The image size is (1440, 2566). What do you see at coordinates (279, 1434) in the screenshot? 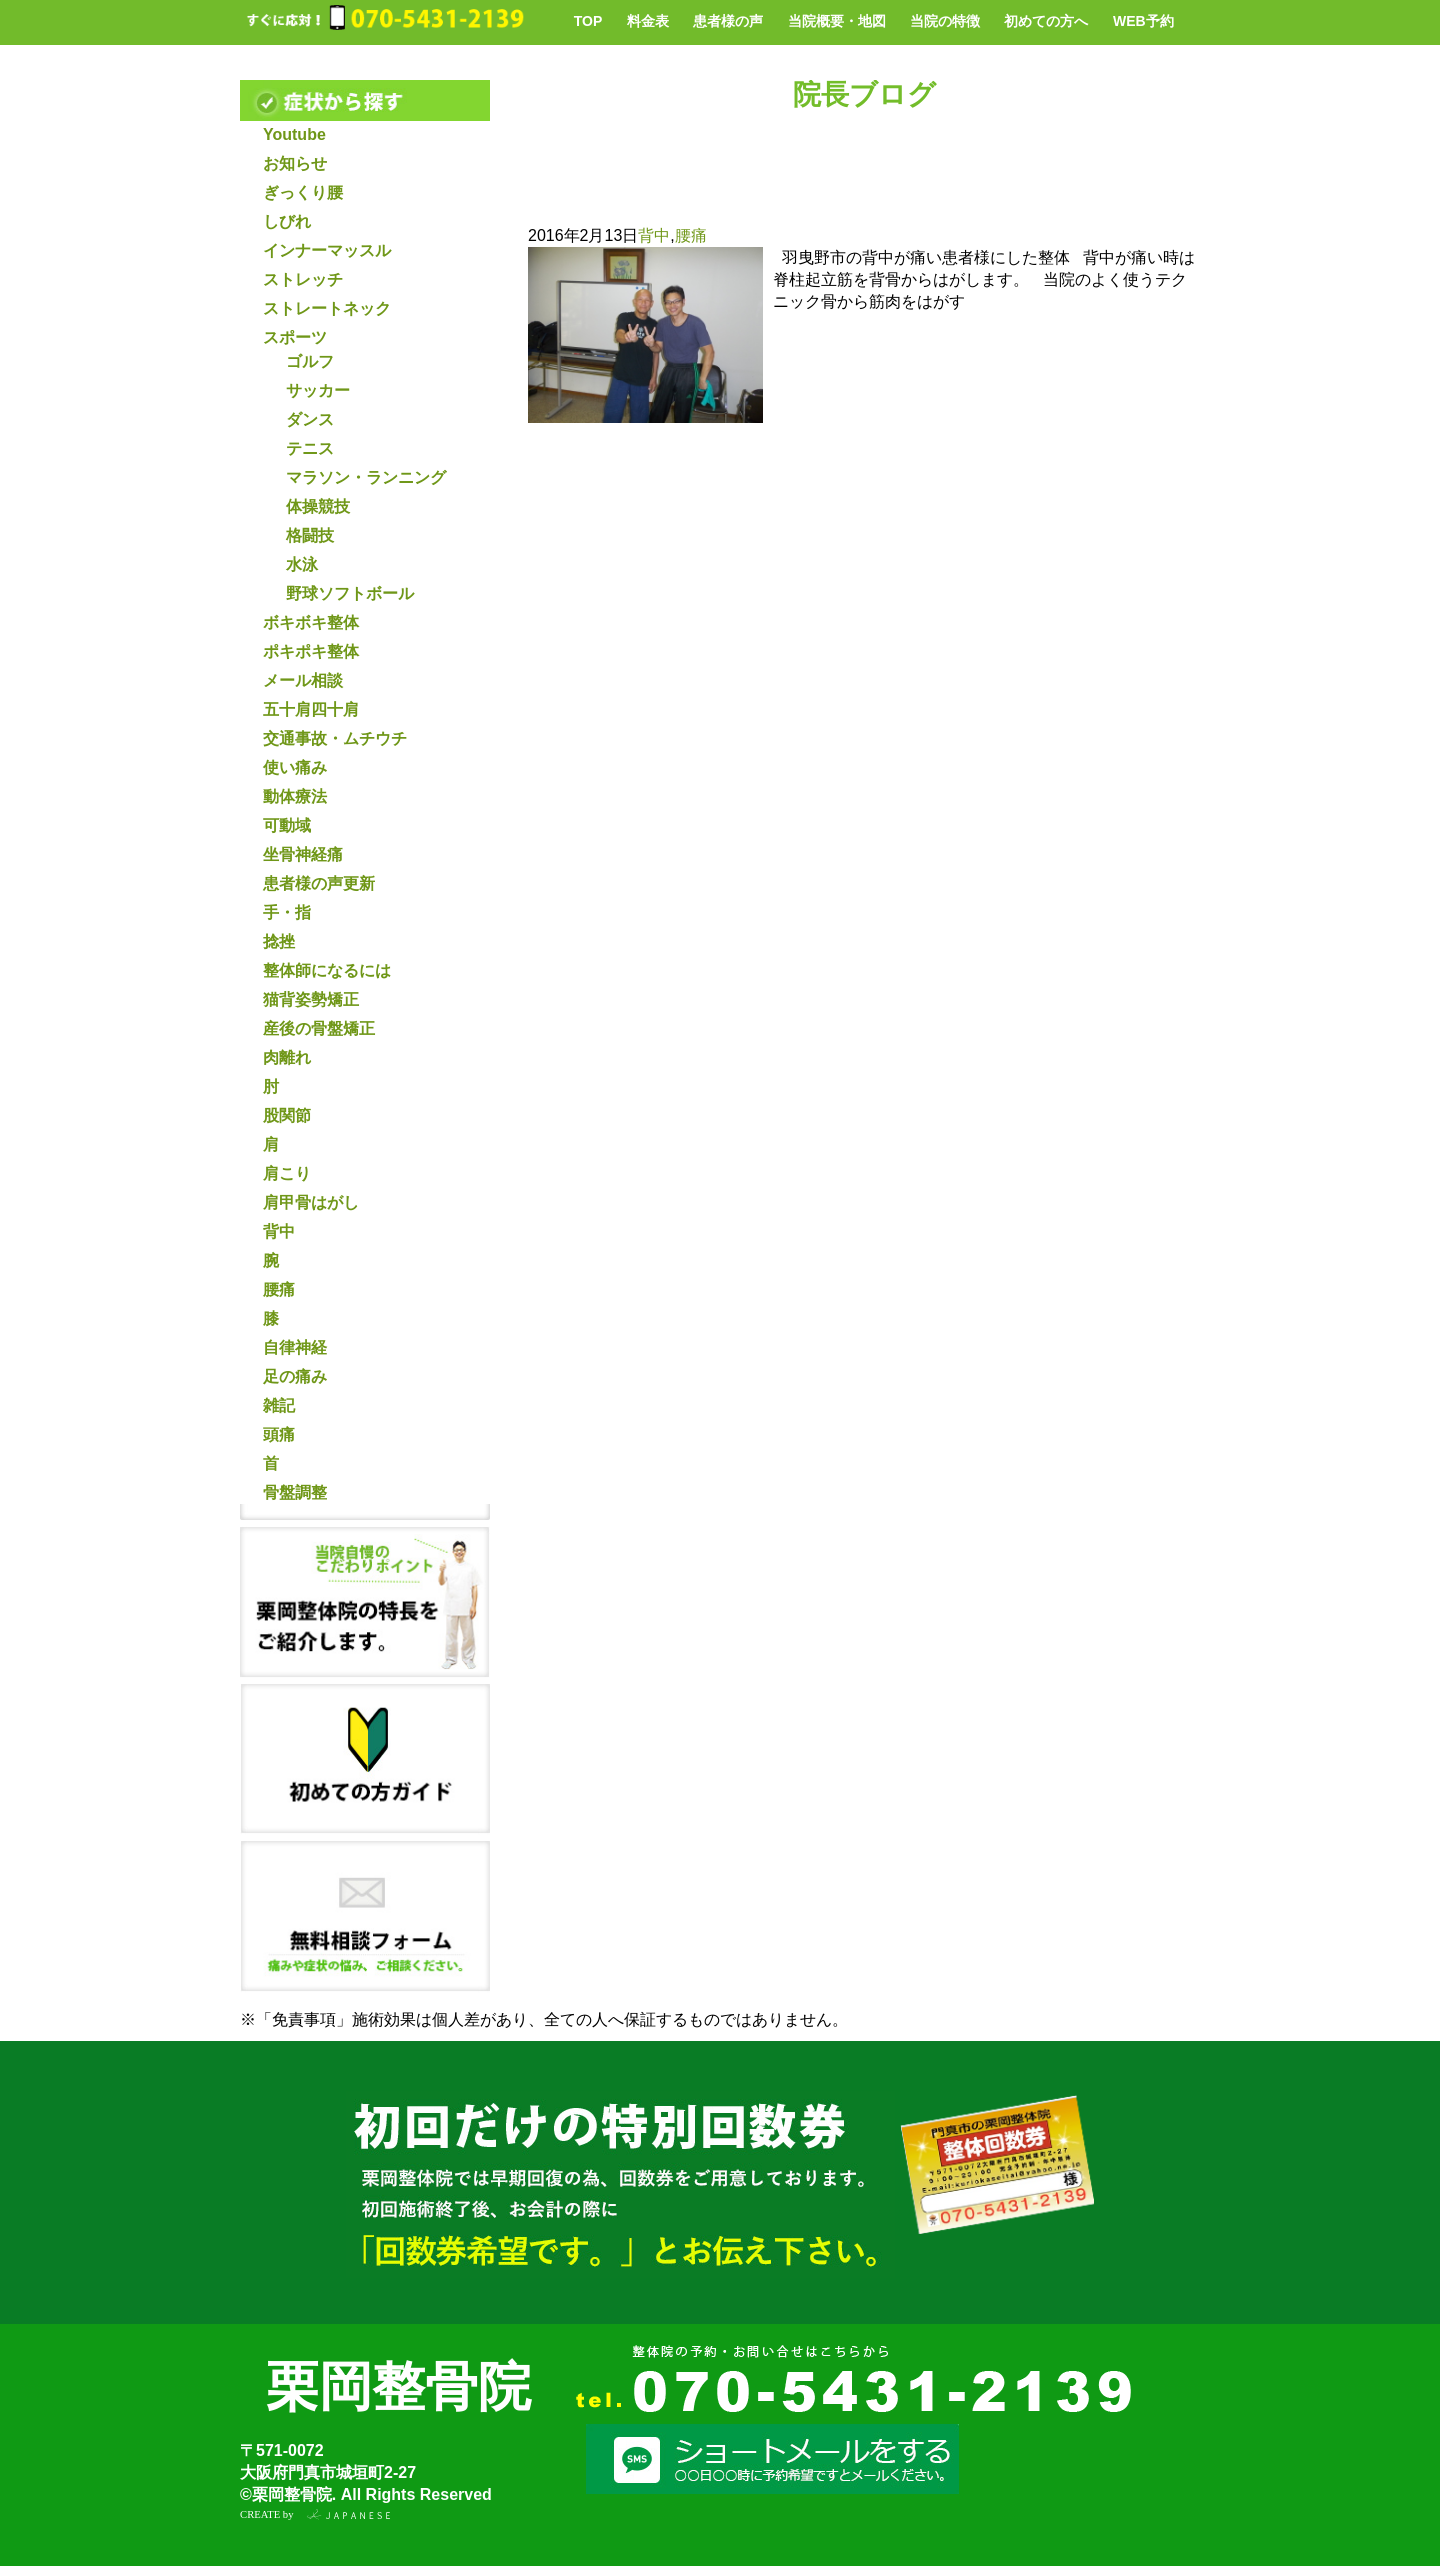
I see `頭痛` at bounding box center [279, 1434].